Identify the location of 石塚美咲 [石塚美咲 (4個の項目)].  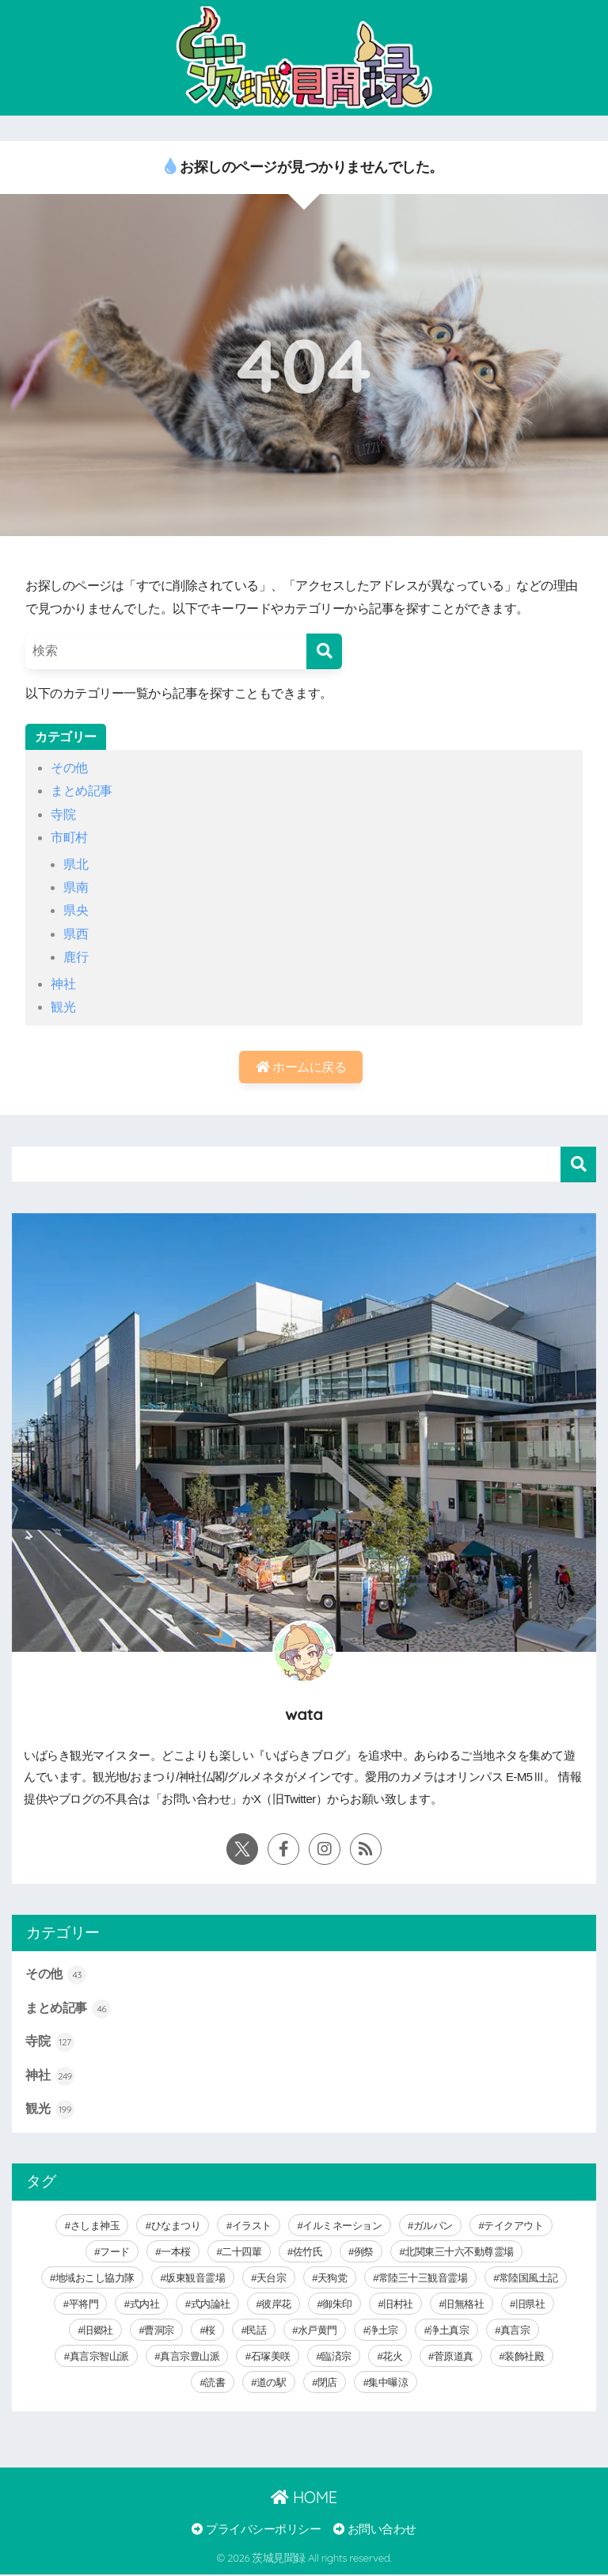
(271, 2357).